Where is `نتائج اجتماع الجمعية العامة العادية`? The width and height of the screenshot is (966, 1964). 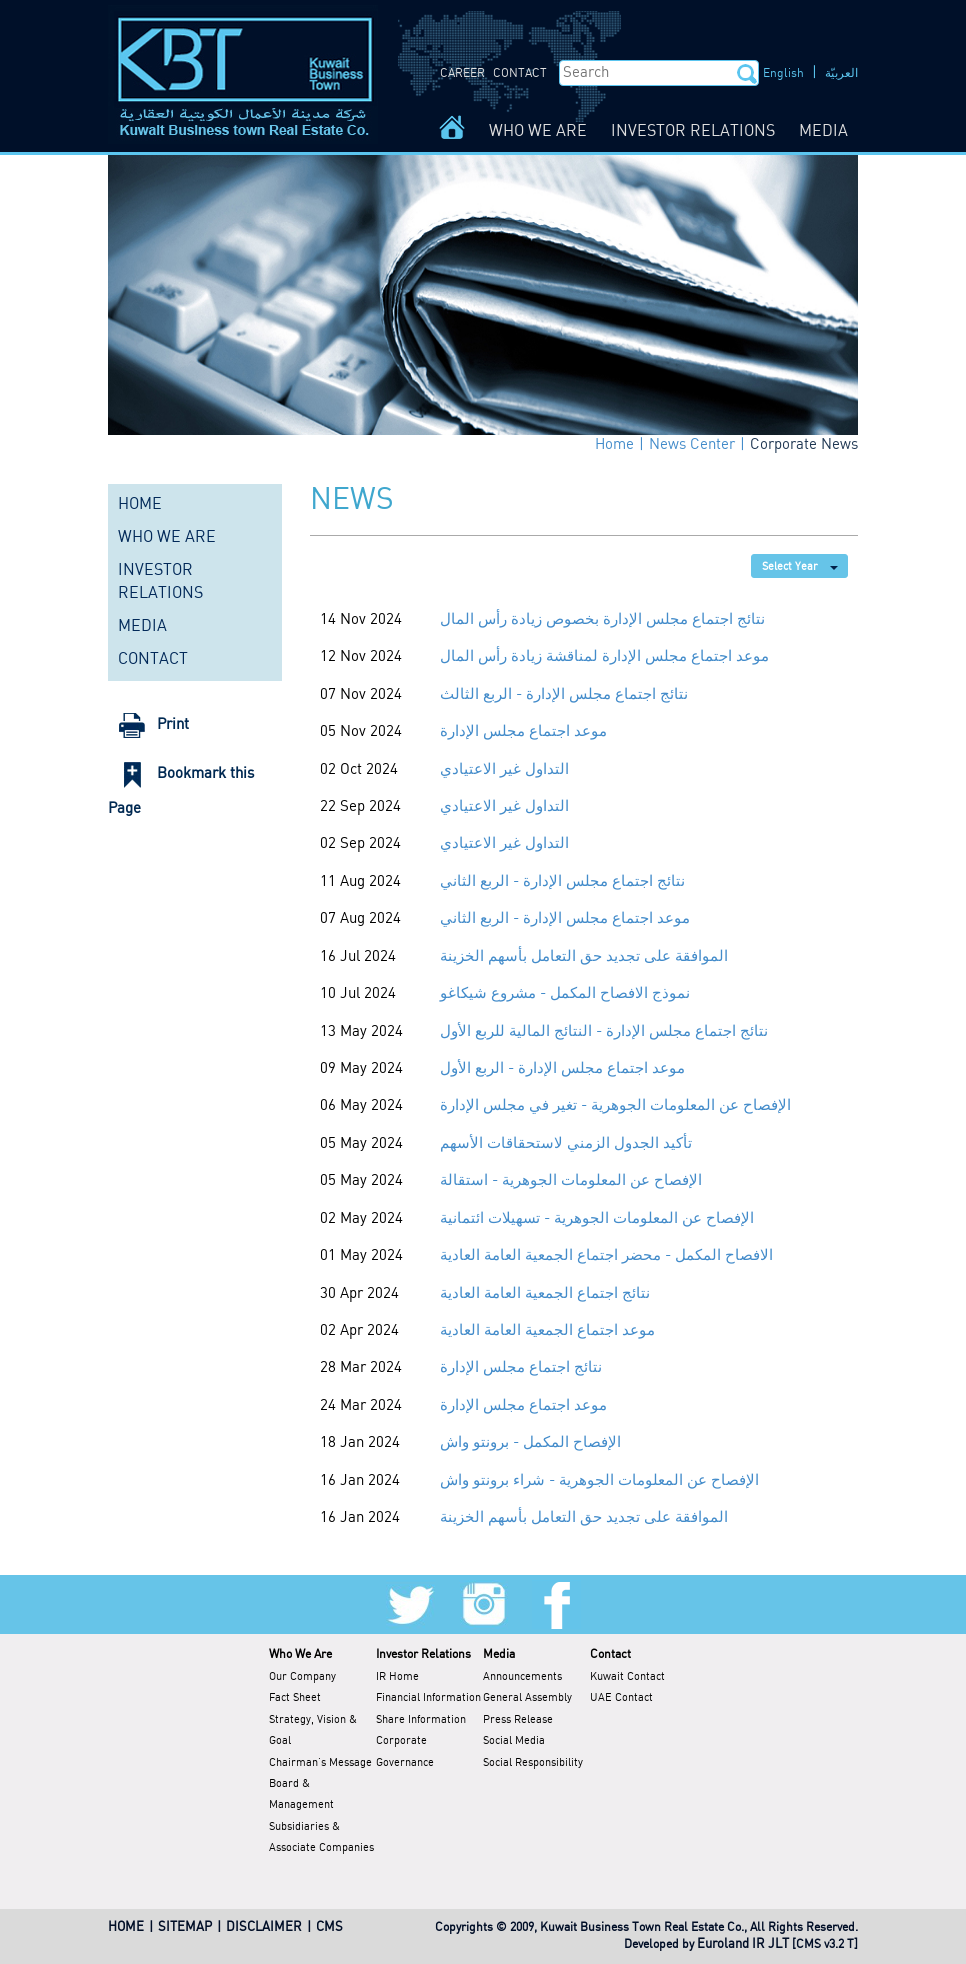
نتائج اجتماع الجمعية العامة العادية is located at coordinates (545, 1294).